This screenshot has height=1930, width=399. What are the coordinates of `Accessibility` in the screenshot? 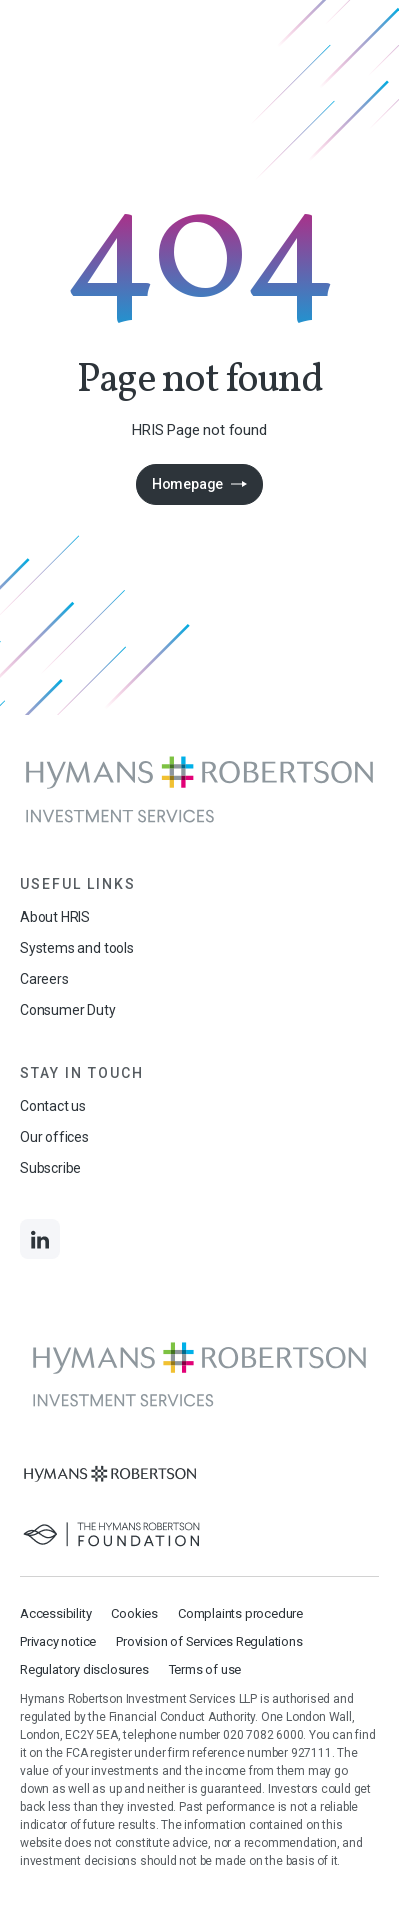 It's located at (55, 1613).